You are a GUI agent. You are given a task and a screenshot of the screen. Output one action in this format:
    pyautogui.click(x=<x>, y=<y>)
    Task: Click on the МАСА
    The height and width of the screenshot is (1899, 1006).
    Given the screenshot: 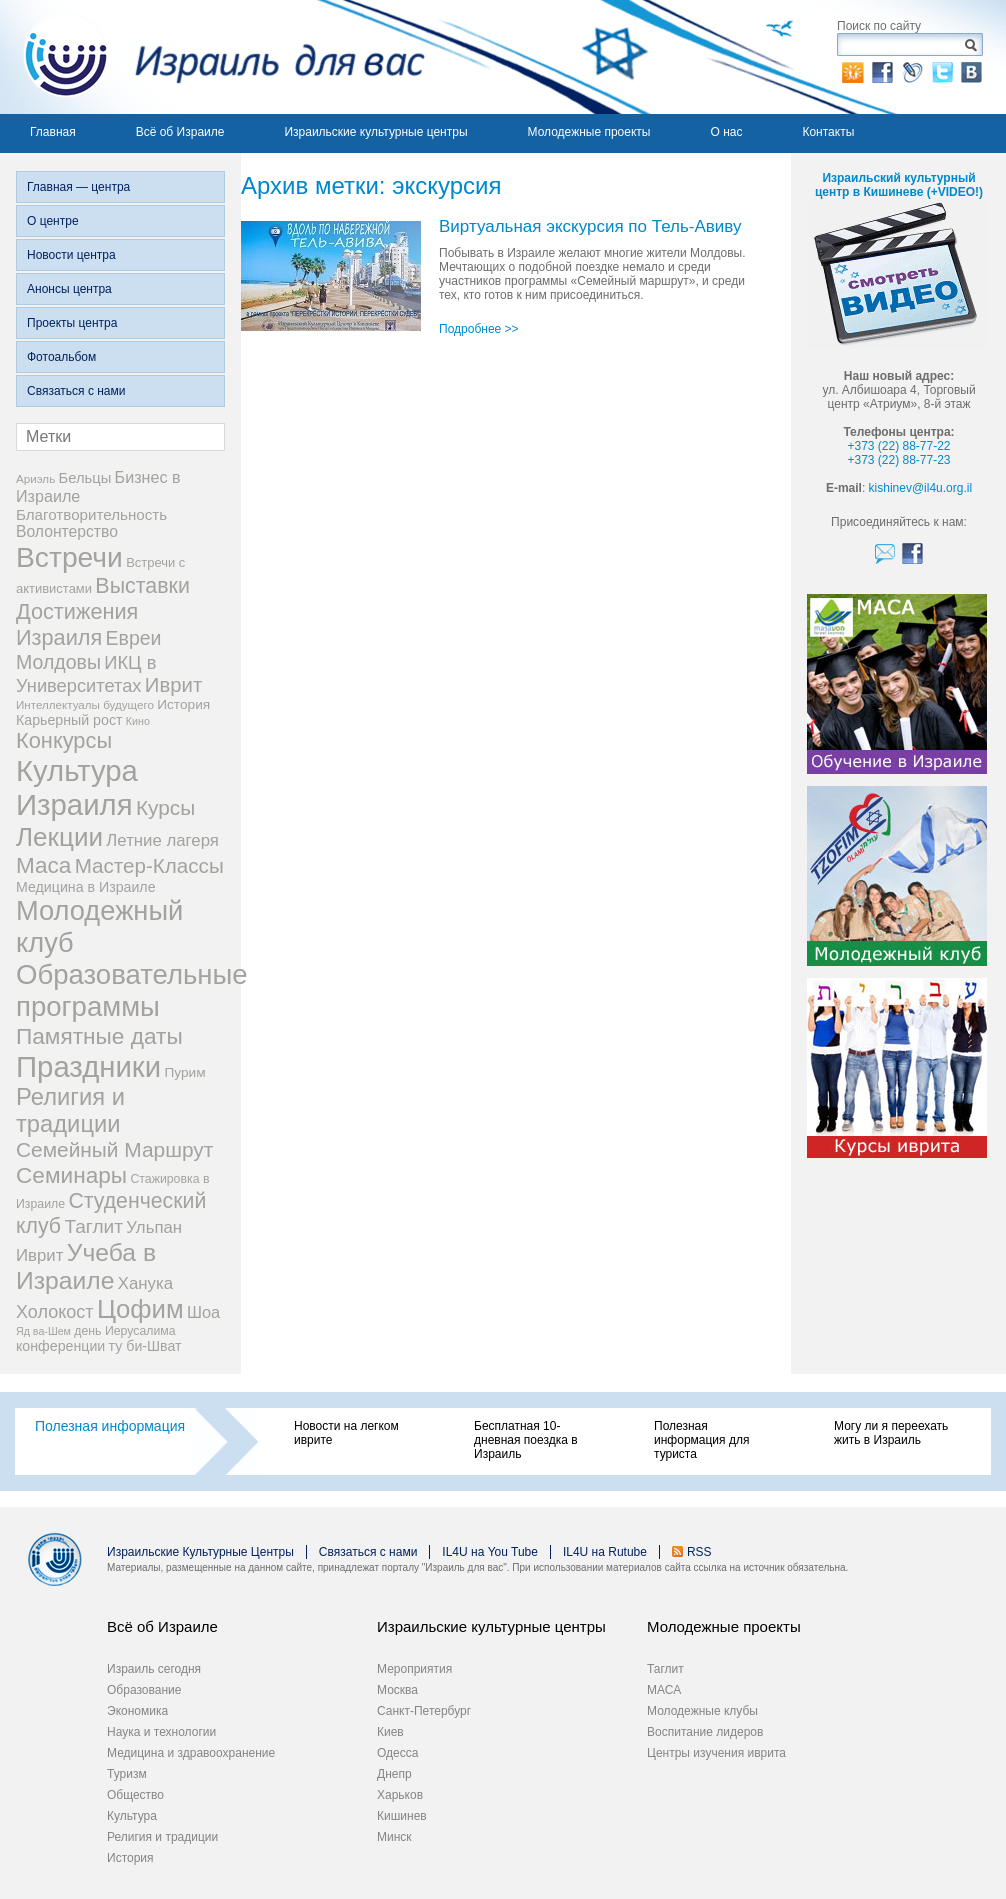 What is the action you would take?
    pyautogui.click(x=664, y=1690)
    